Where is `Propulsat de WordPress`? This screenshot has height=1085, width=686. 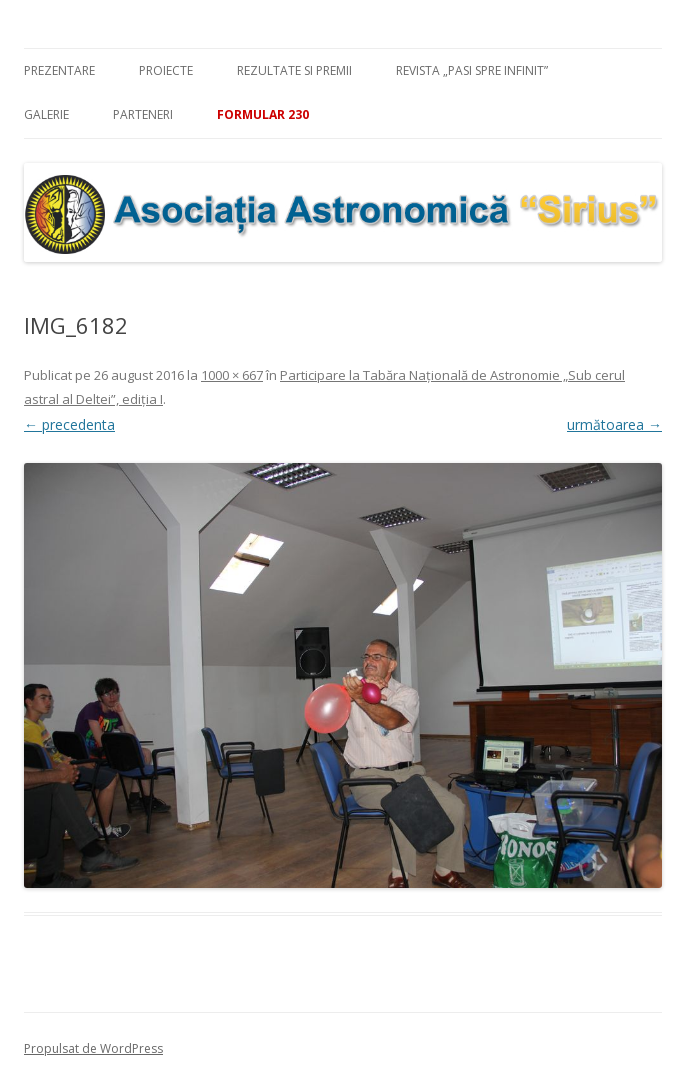 Propulsat de WordPress is located at coordinates (93, 1048).